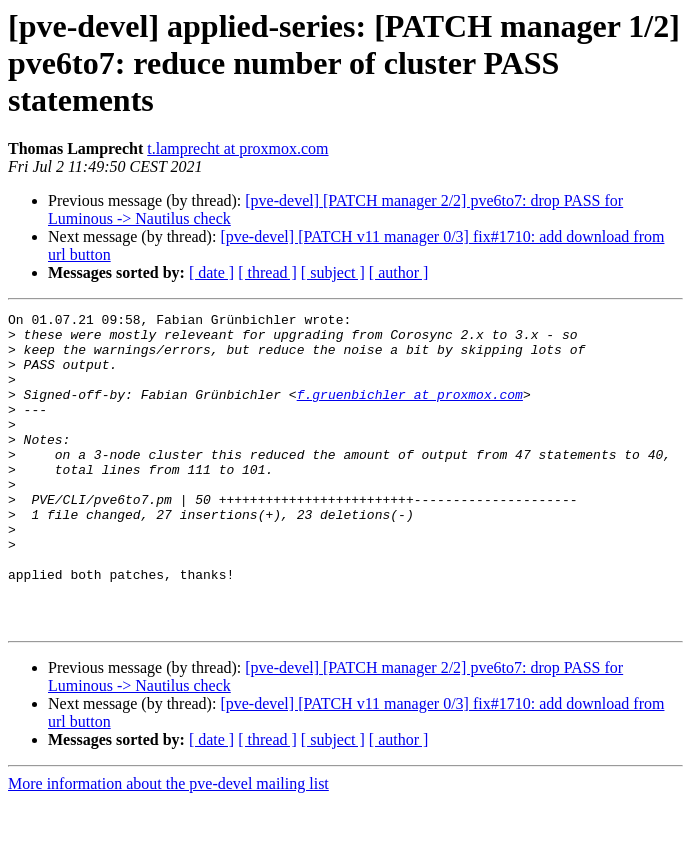 The image size is (691, 864). What do you see at coordinates (399, 272) in the screenshot?
I see `[ author ]` at bounding box center [399, 272].